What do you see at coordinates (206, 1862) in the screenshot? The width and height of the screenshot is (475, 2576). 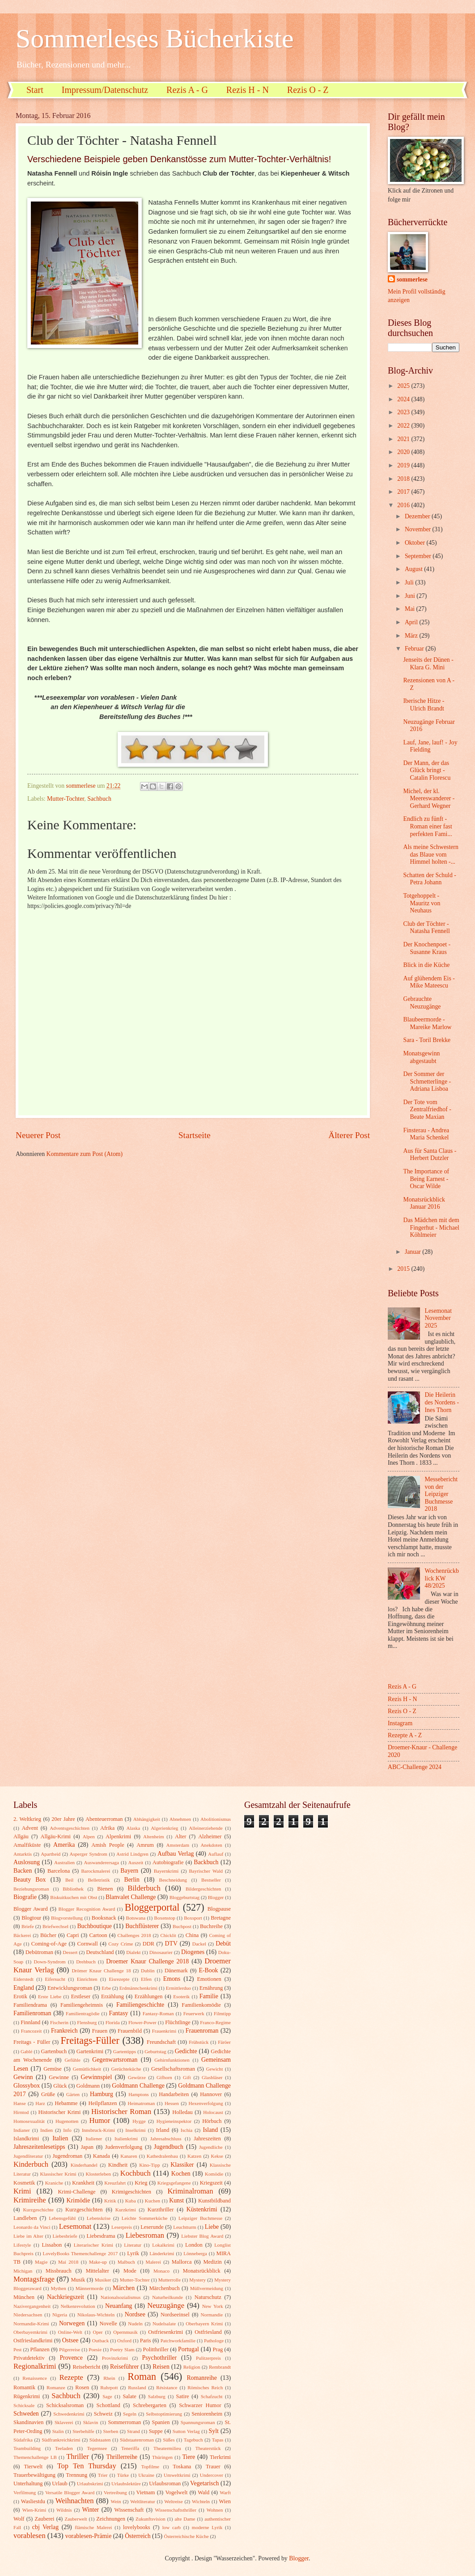 I see `Backbuch` at bounding box center [206, 1862].